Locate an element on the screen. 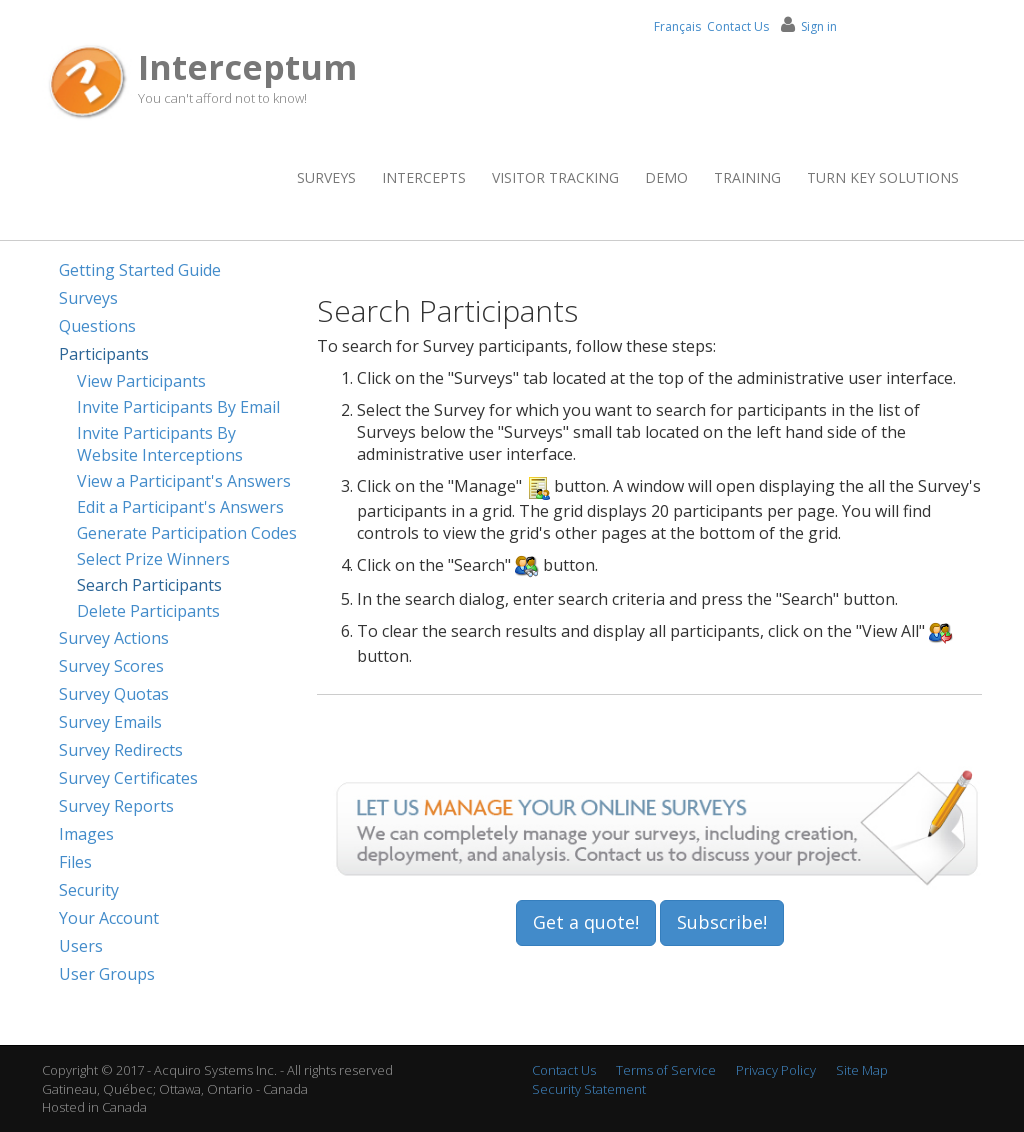  Security is located at coordinates (89, 890).